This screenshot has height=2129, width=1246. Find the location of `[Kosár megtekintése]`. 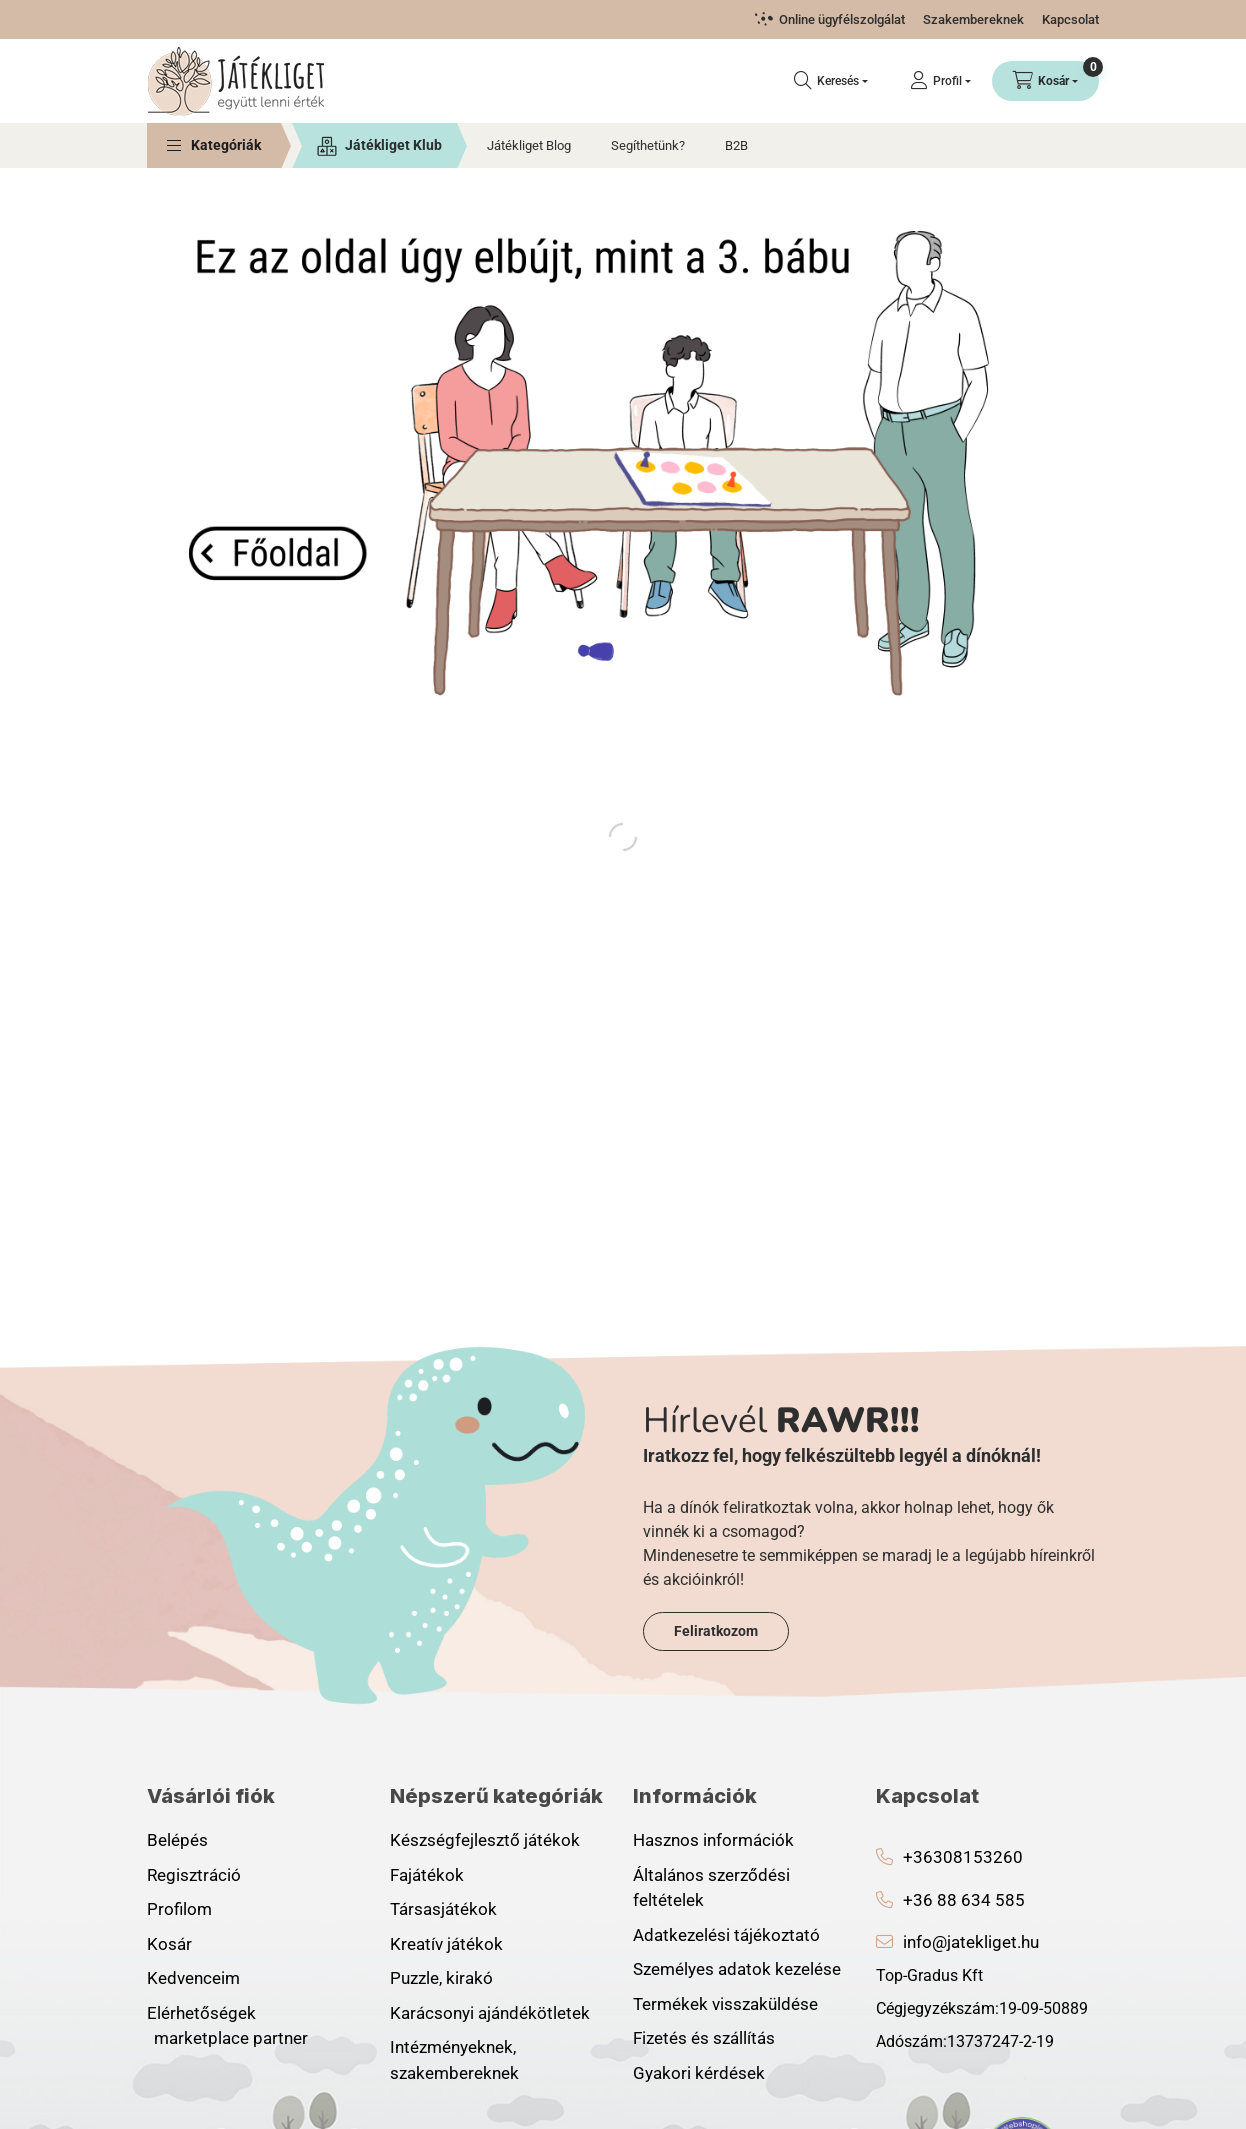

[Kosár megtekintése] is located at coordinates (1045, 81).